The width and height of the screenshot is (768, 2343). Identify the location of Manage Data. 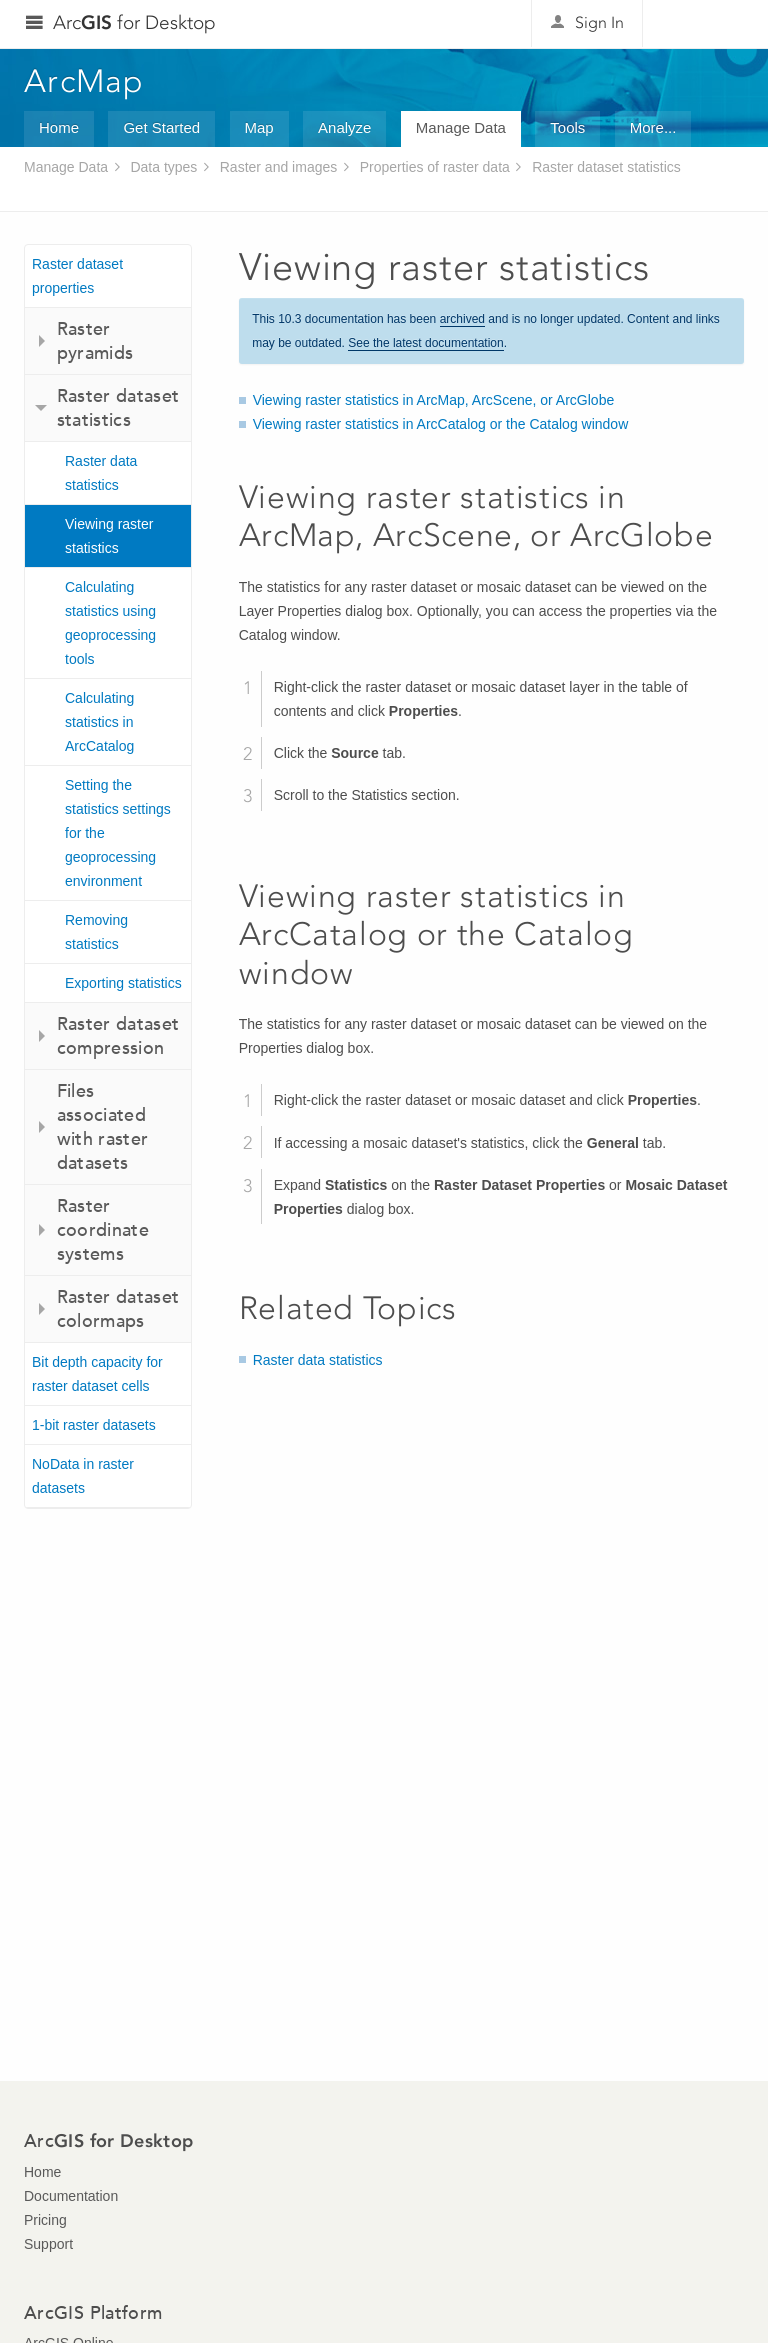
(461, 127).